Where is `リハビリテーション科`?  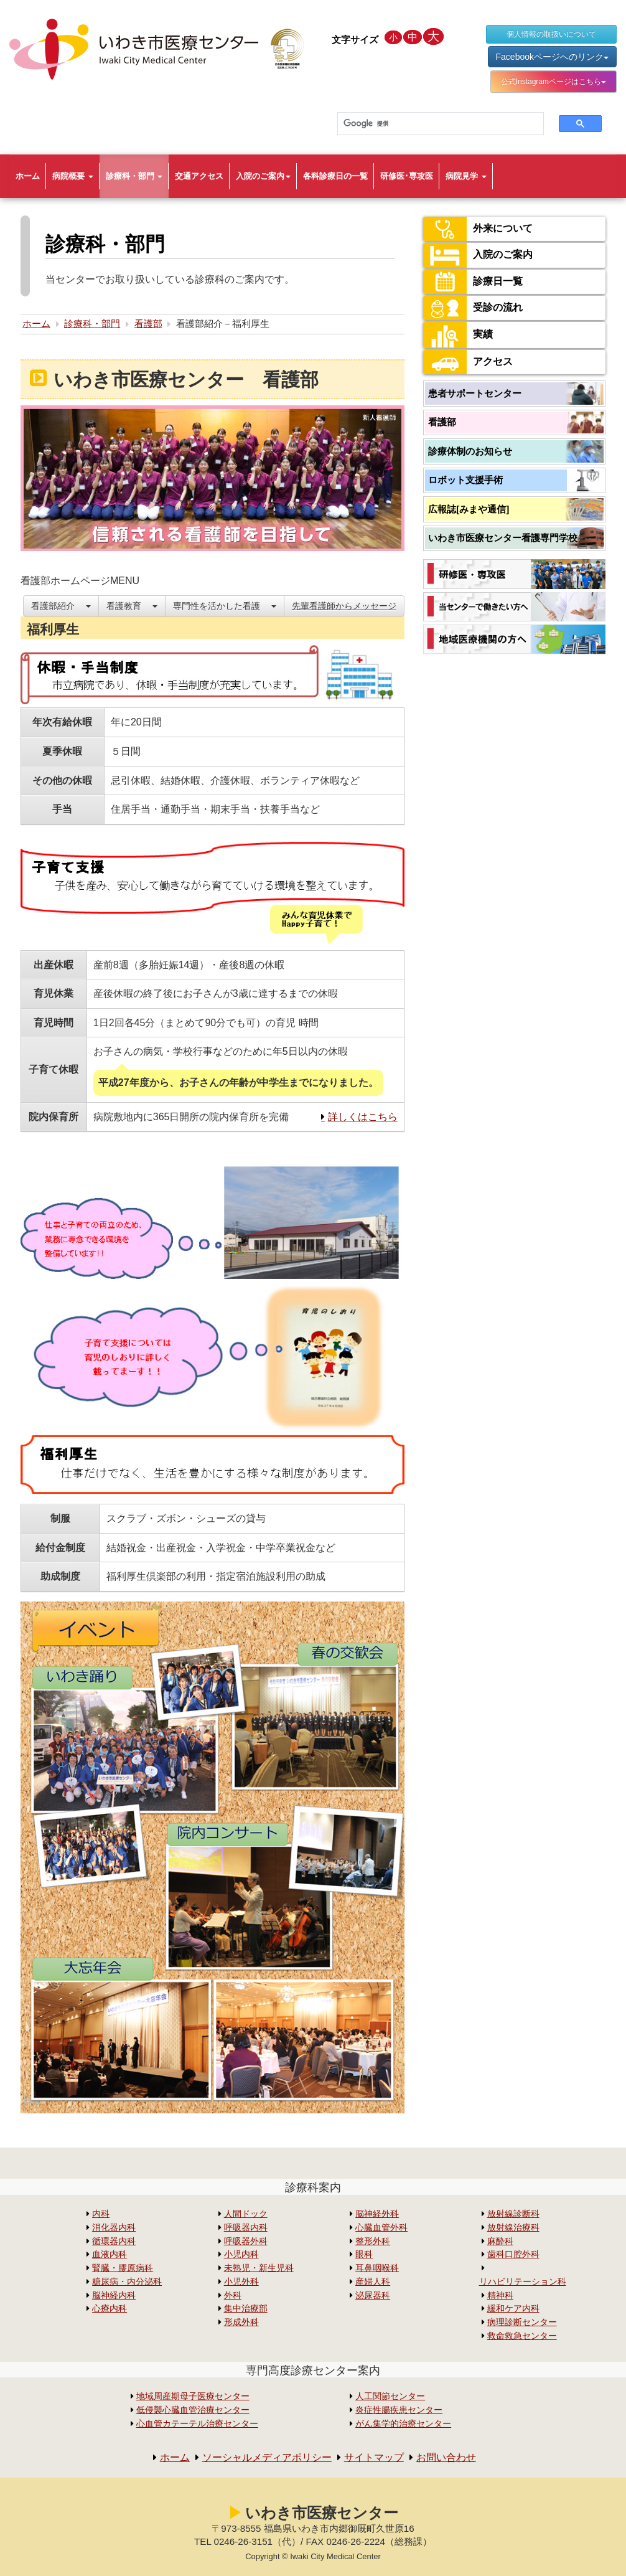
リハビリテーション科 is located at coordinates (522, 2281).